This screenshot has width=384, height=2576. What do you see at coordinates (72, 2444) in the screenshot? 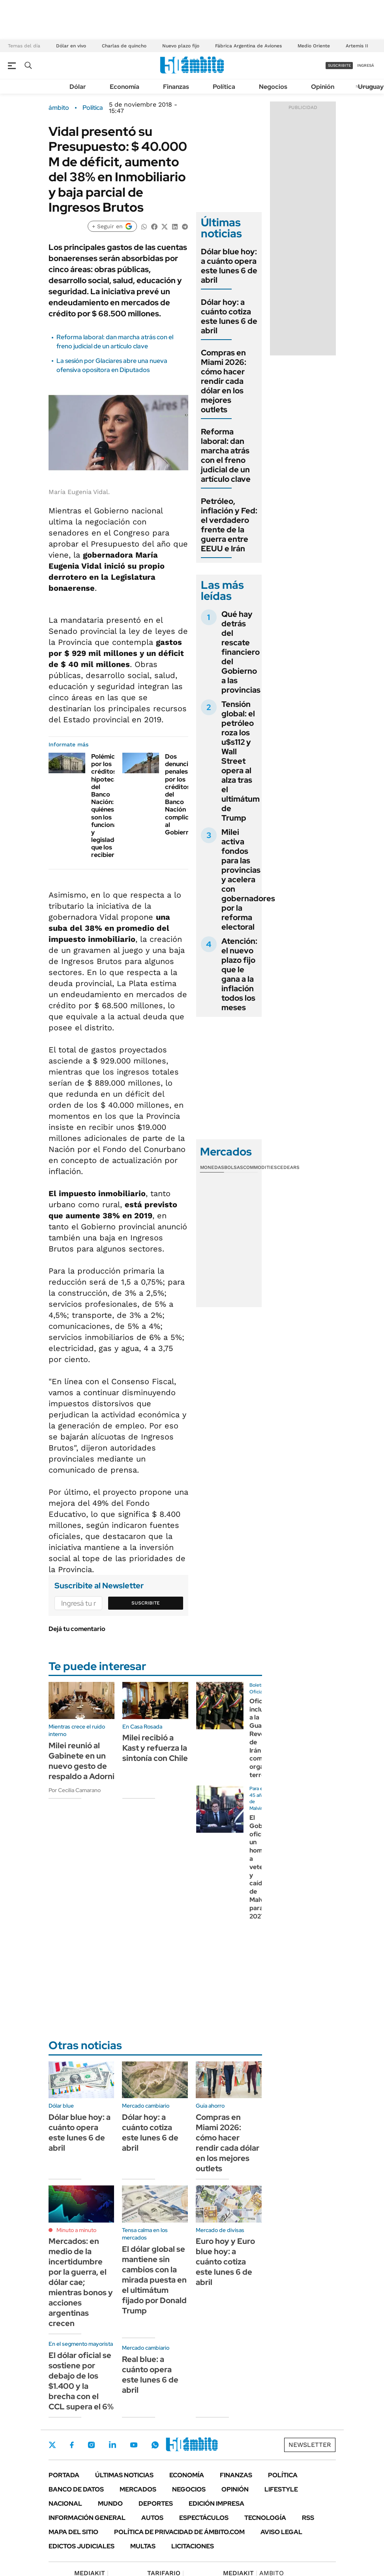
I see `Facebook` at bounding box center [72, 2444].